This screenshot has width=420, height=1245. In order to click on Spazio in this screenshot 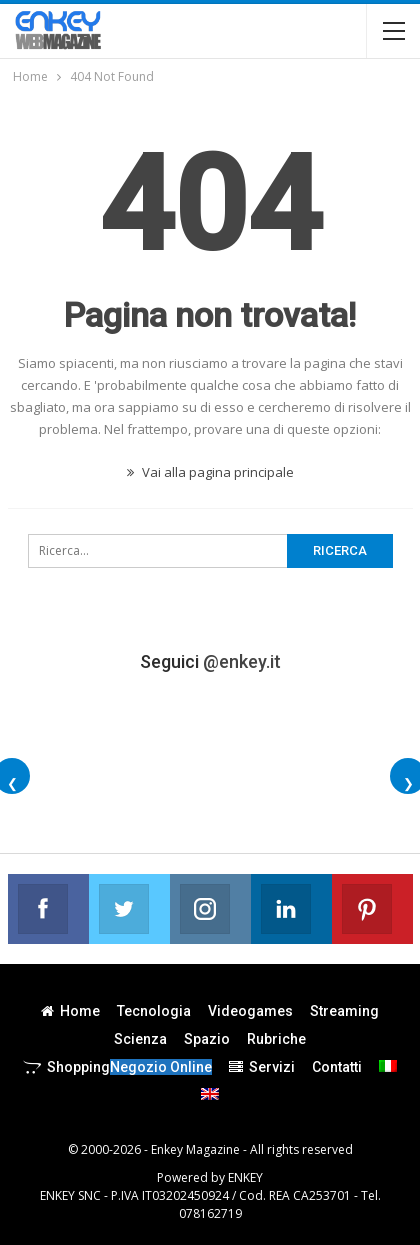, I will do `click(207, 1039)`.